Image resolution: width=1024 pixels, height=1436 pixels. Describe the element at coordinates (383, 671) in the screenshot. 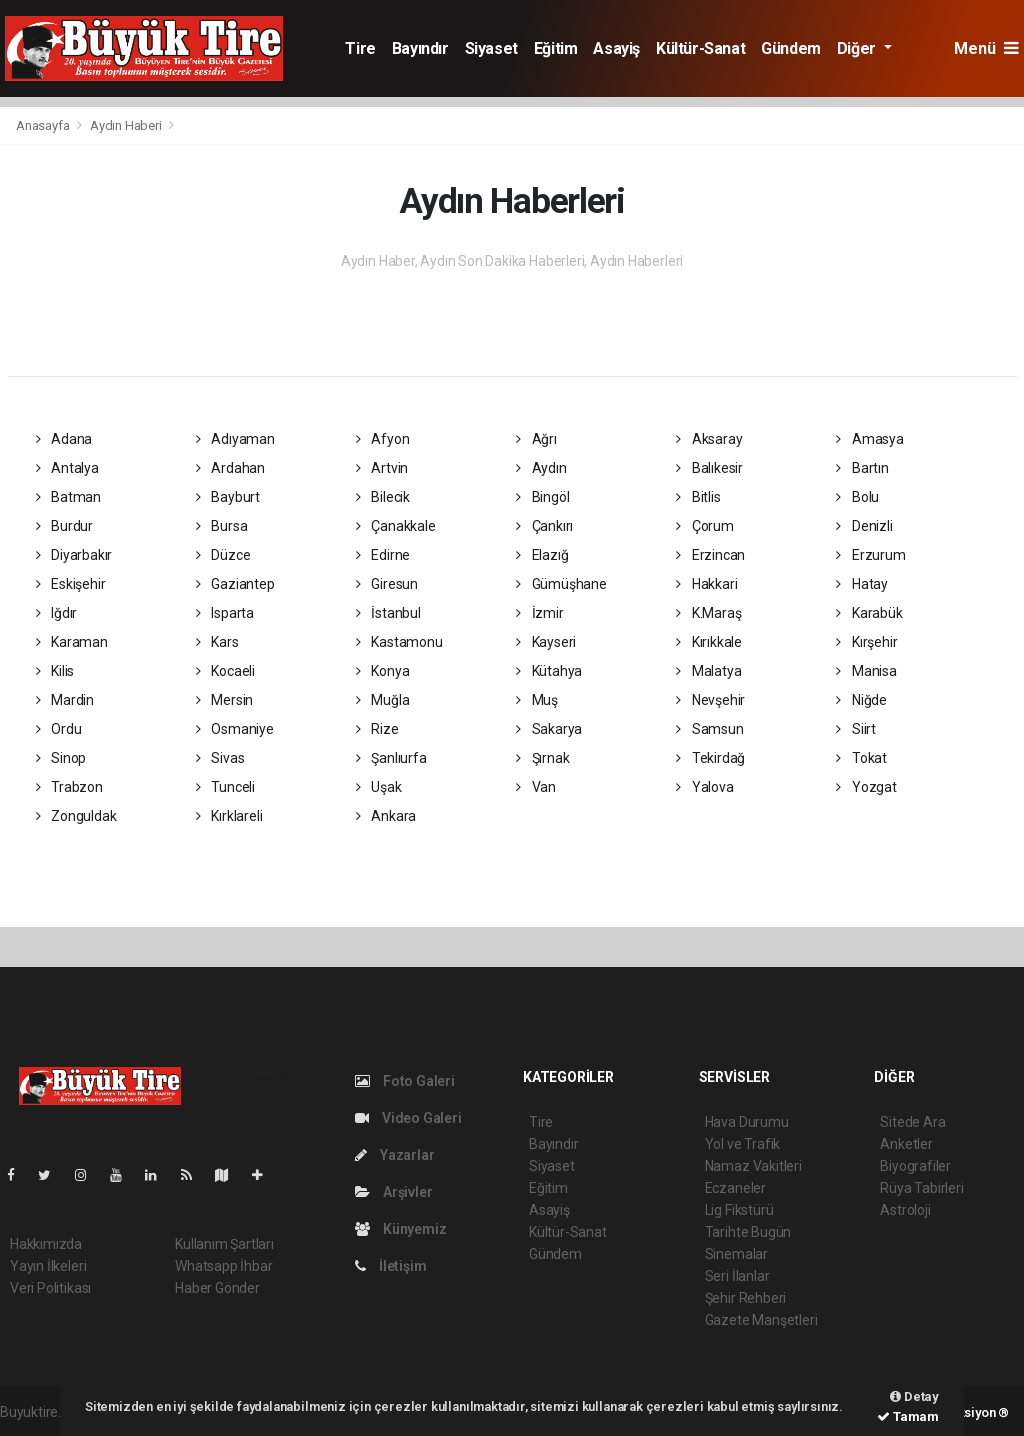

I see `Konya` at that location.